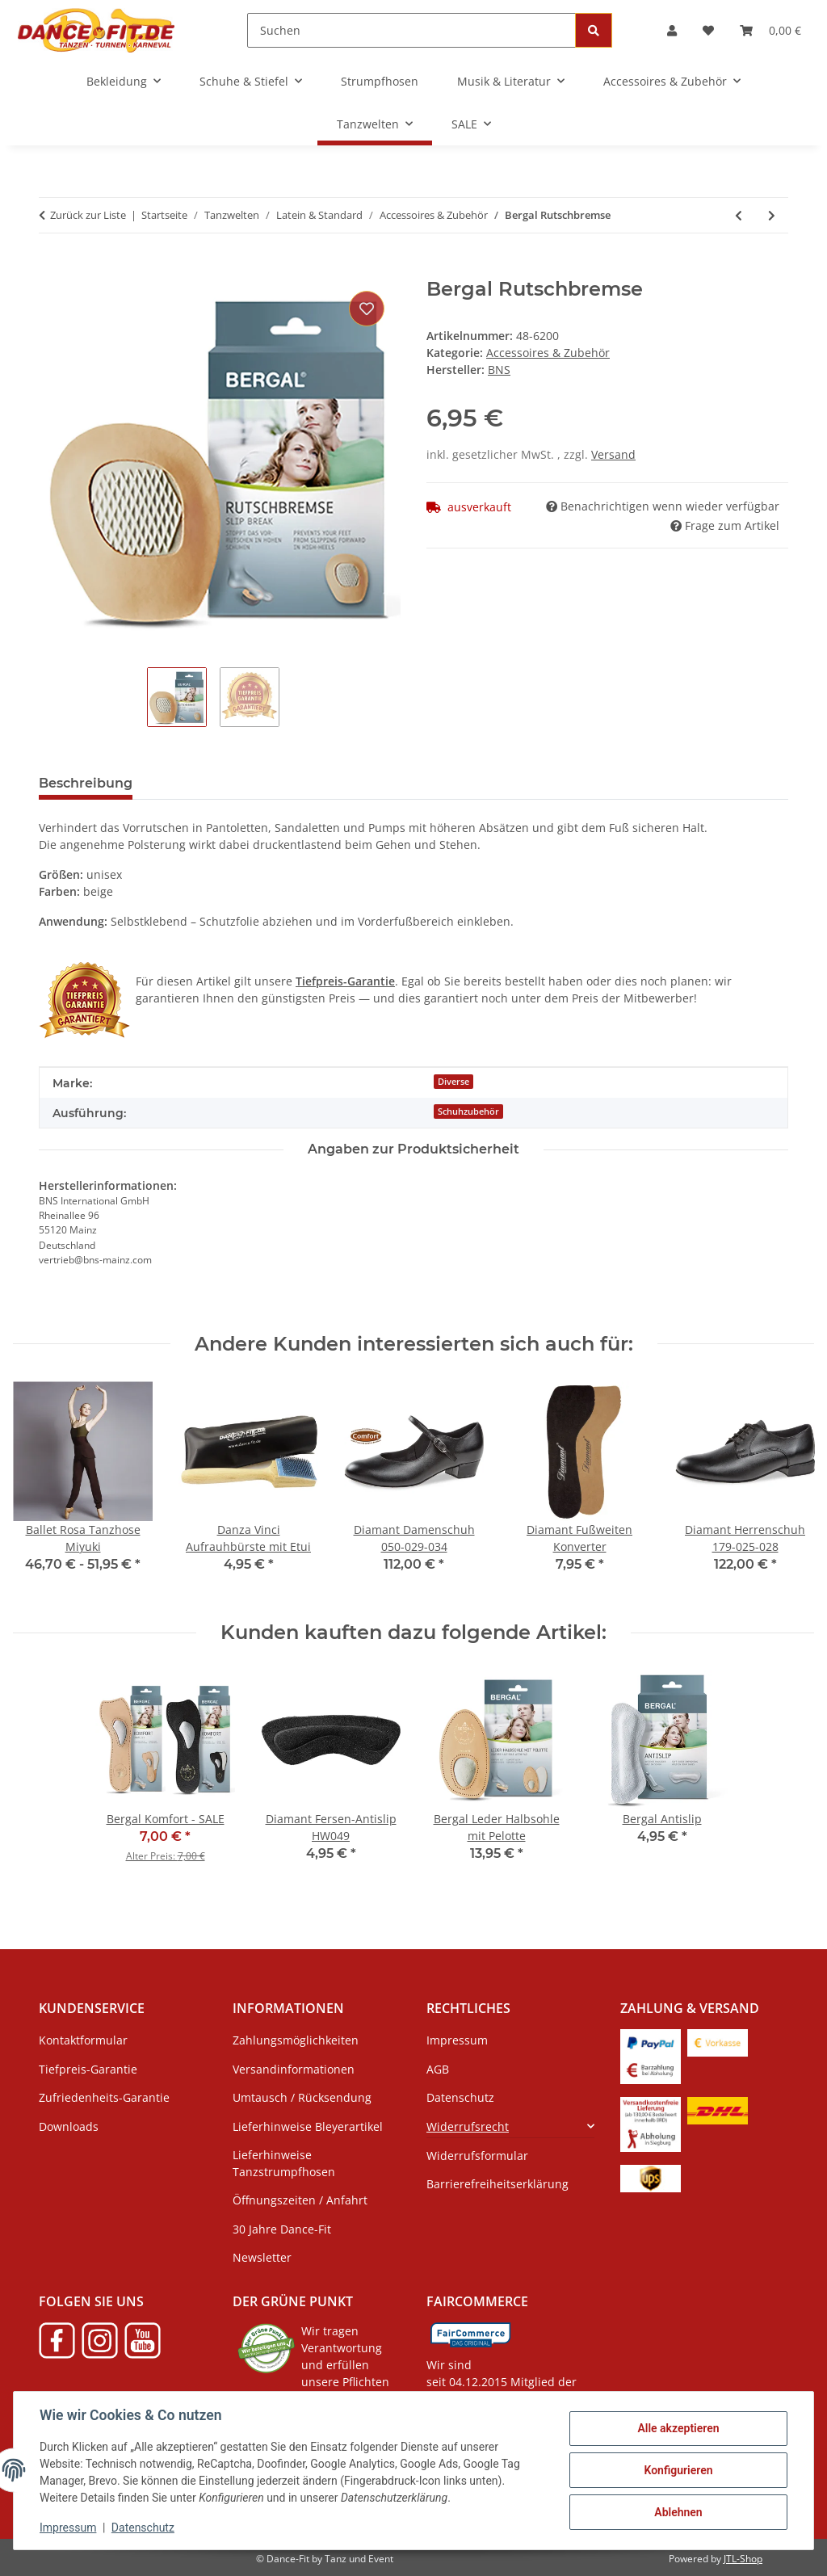 This screenshot has width=827, height=2576. Describe the element at coordinates (497, 2183) in the screenshot. I see `Barrierefreiheitserklärung` at that location.